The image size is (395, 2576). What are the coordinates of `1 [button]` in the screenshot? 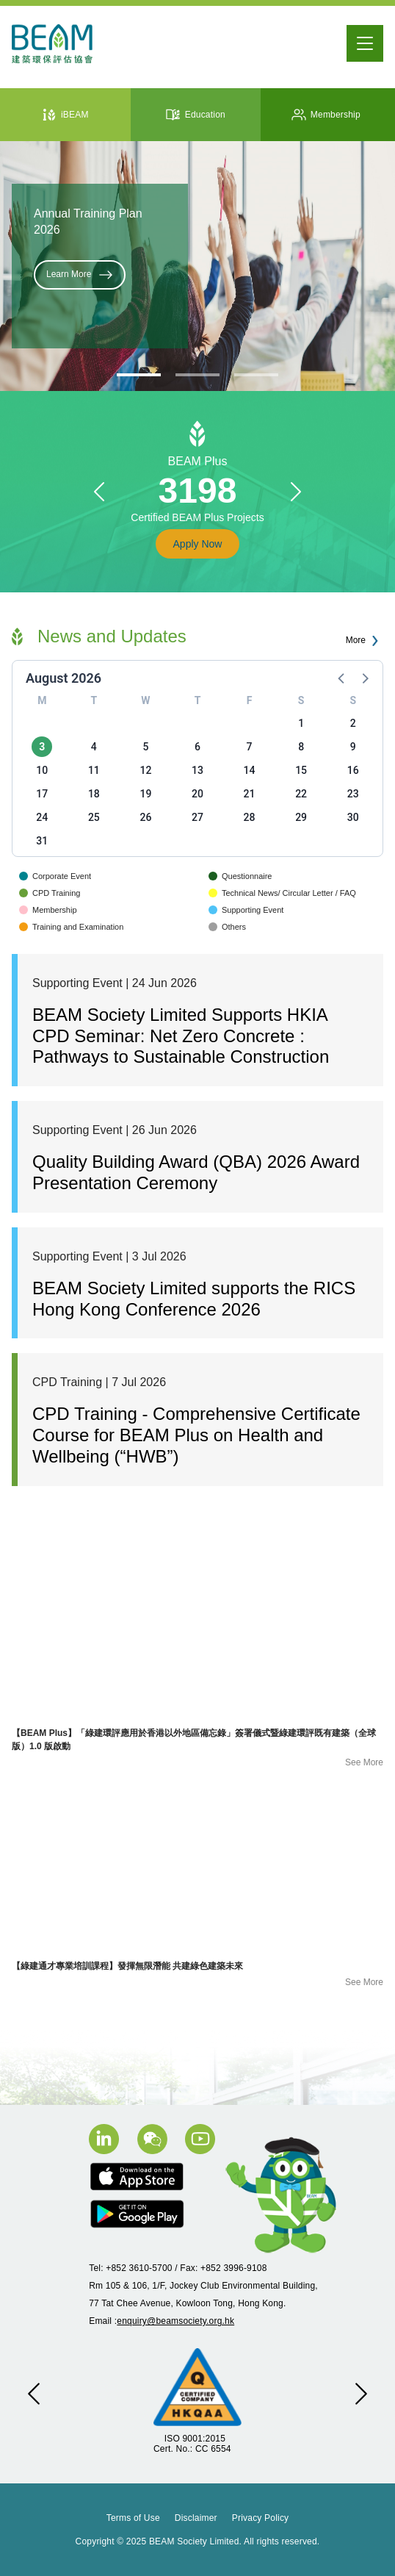 It's located at (301, 723).